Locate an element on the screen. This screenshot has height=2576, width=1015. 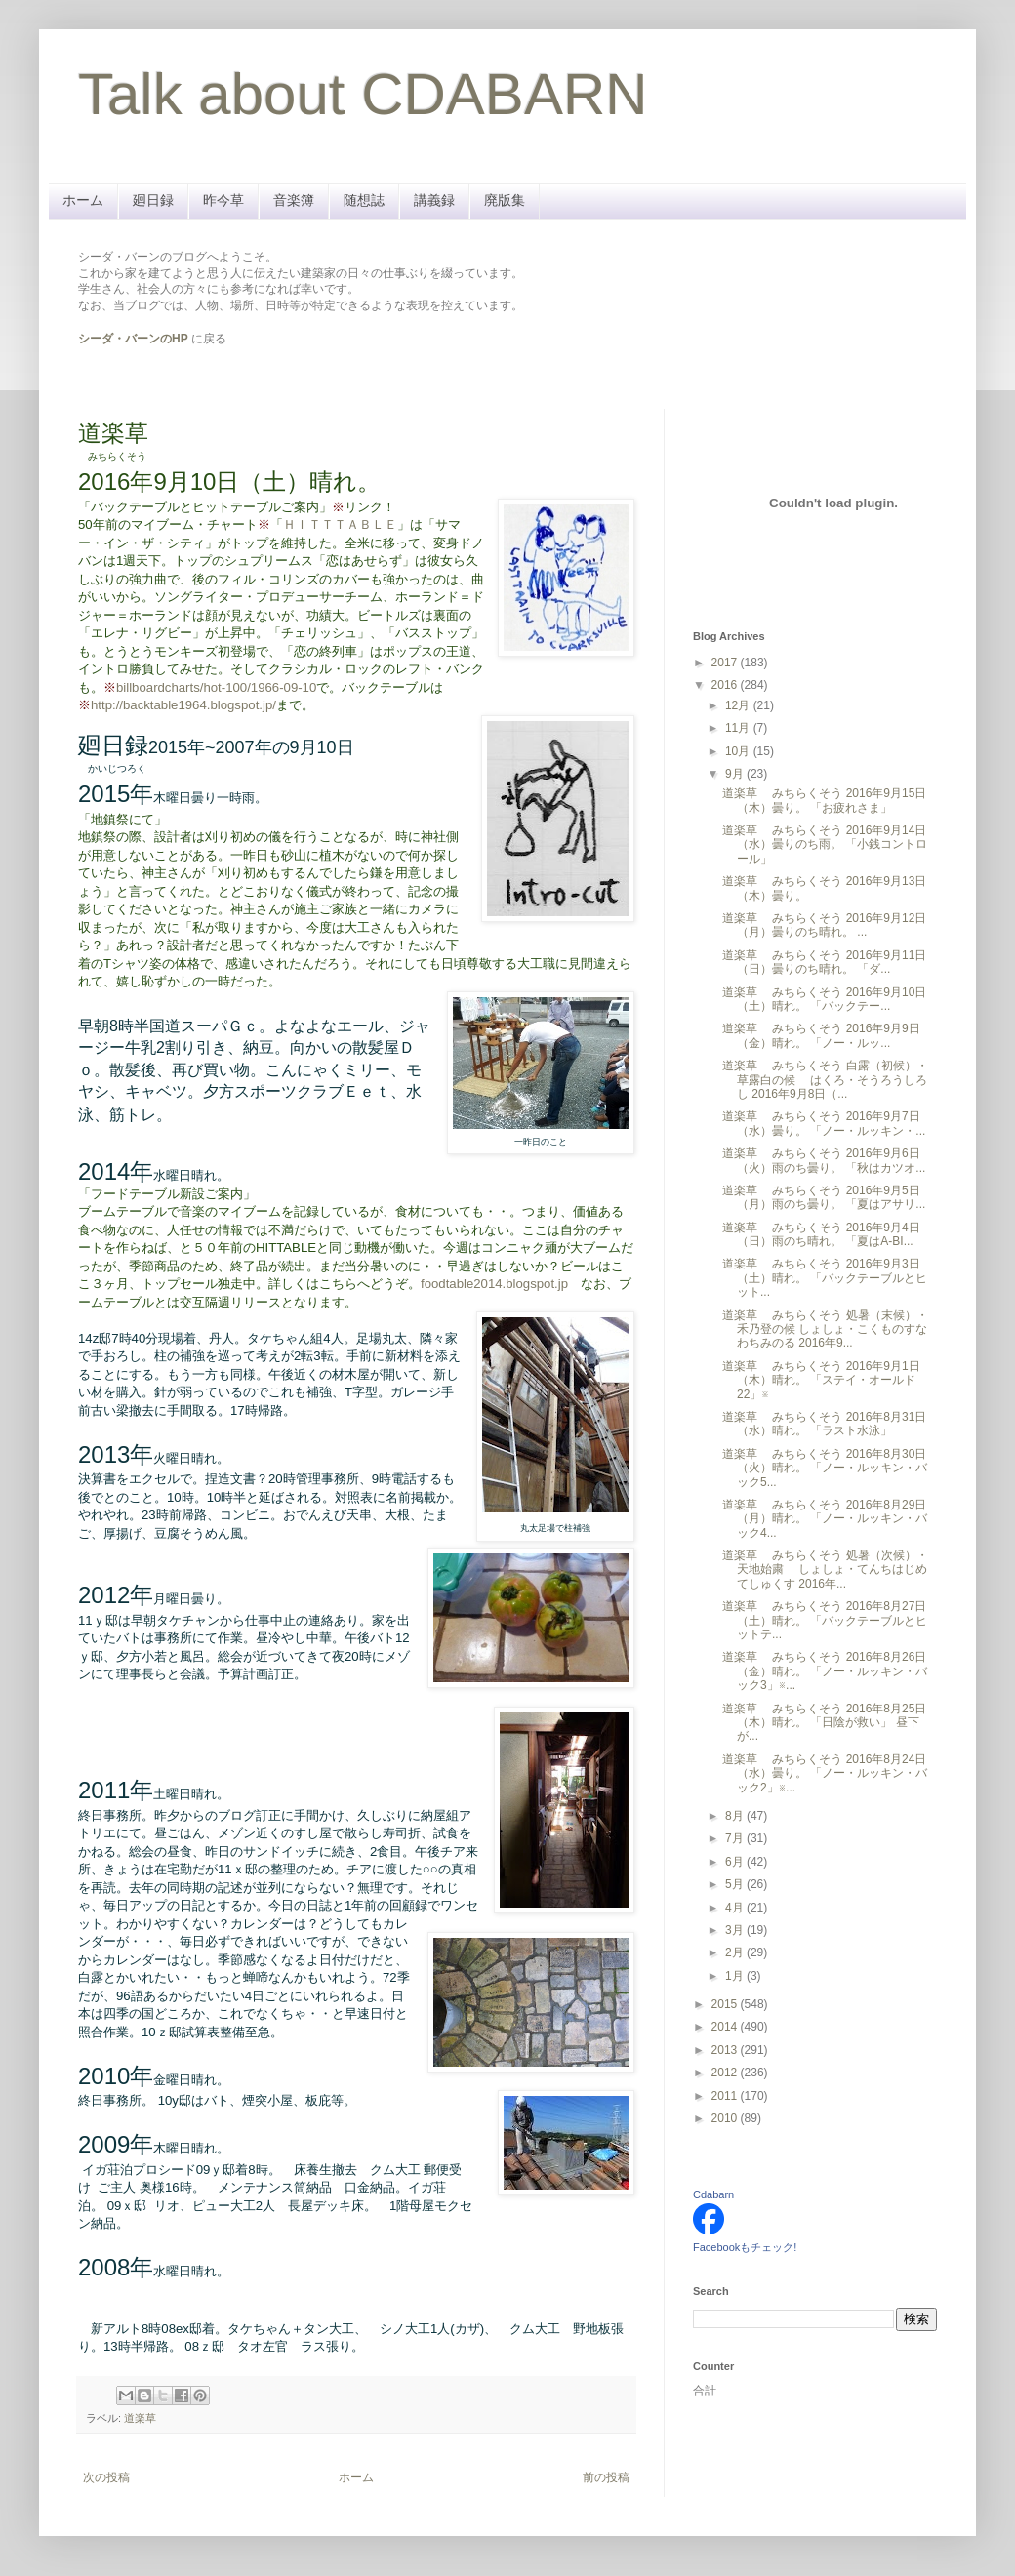
道楽草 みちらくそう 2016年9月9日（金）晴れ。 「ノー・ルッ... is located at coordinates (821, 1035).